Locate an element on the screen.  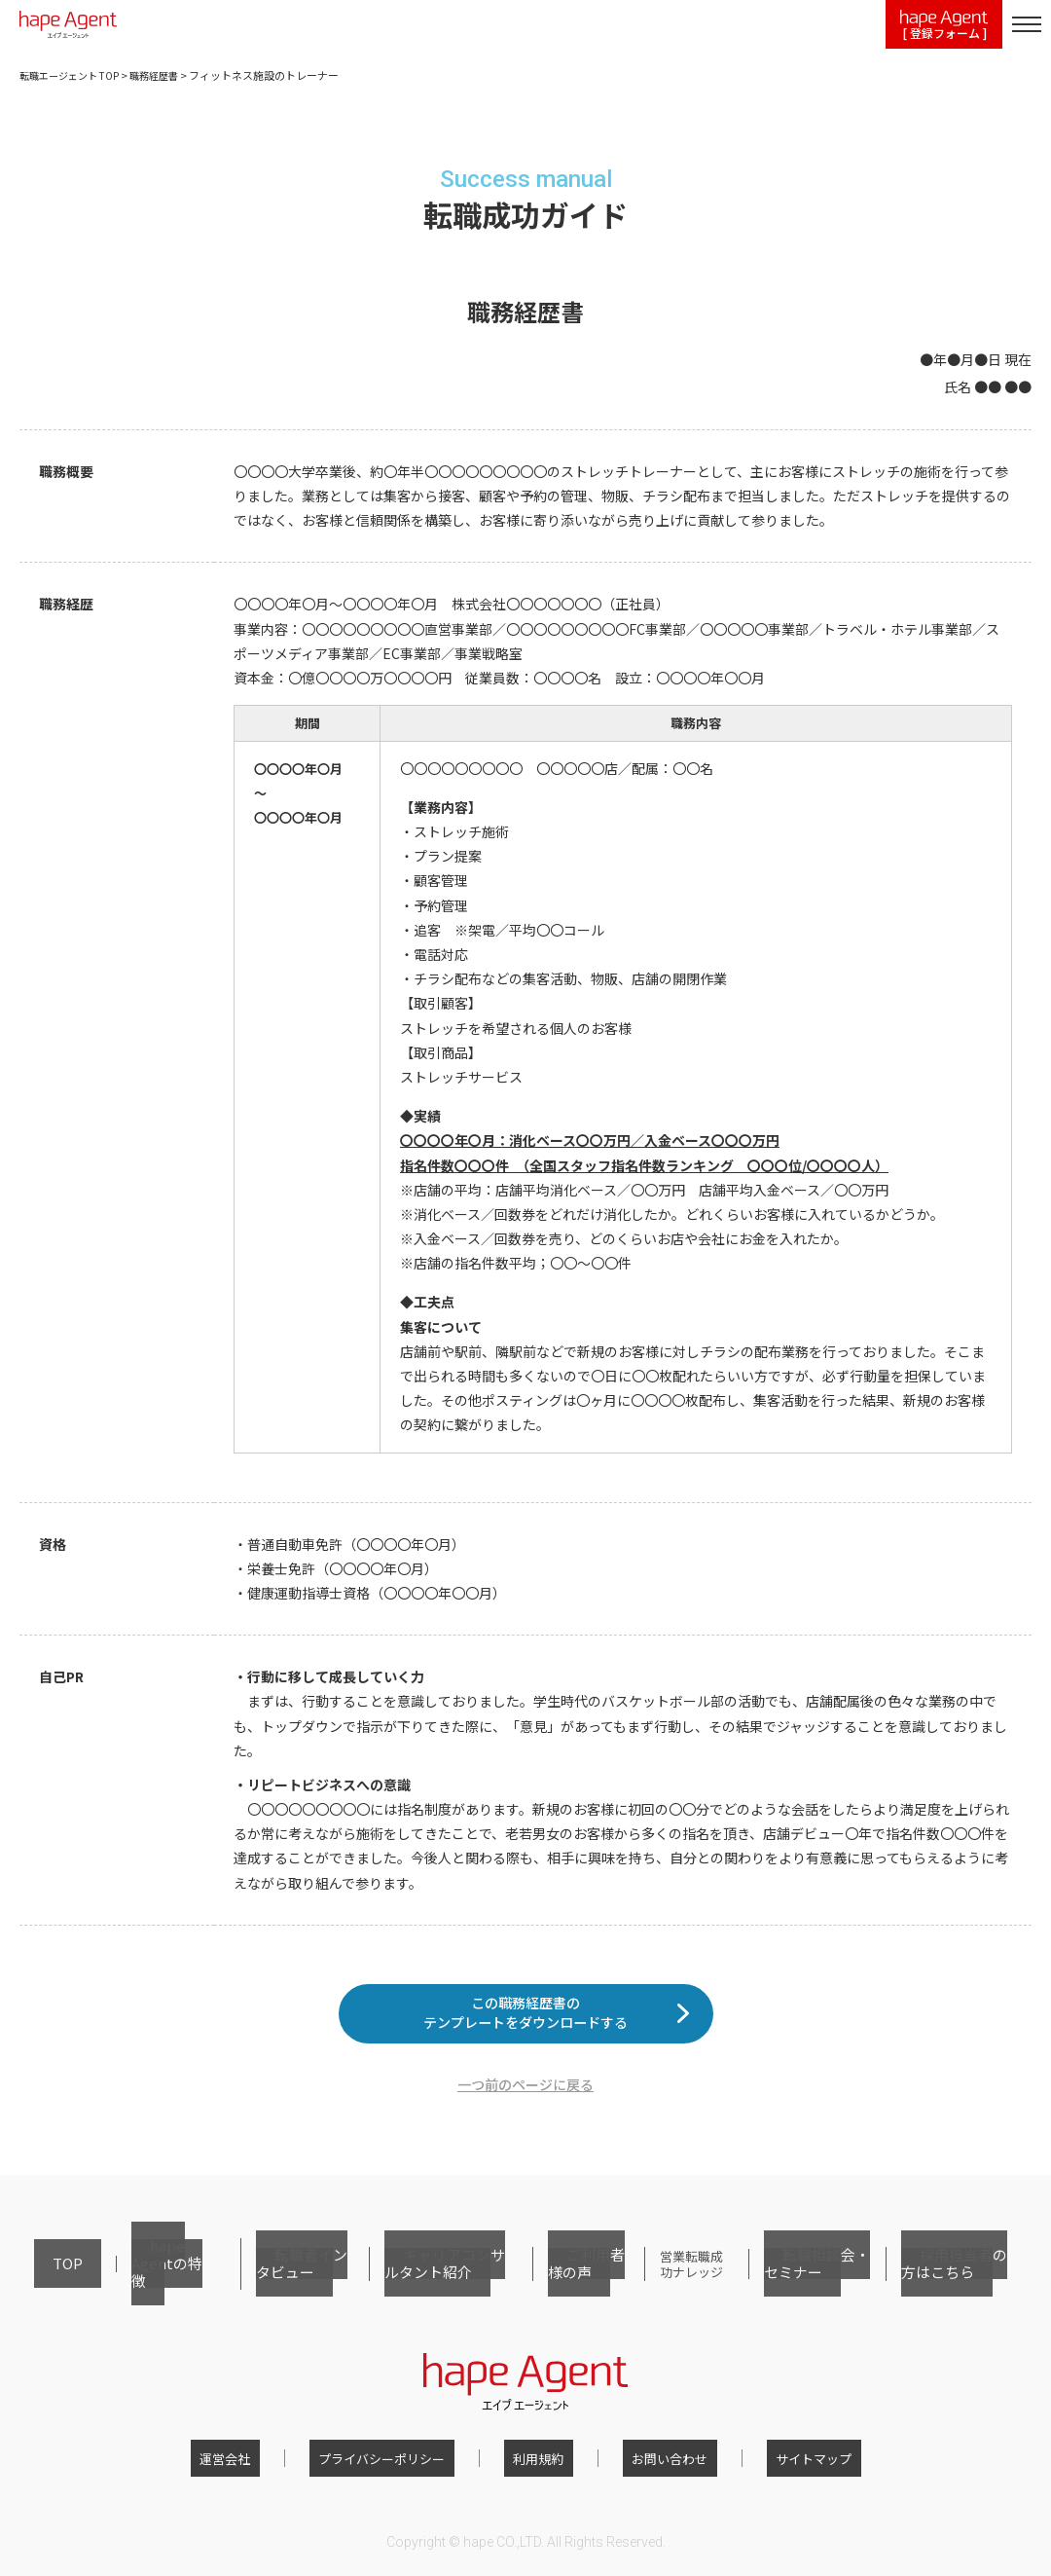
お問い合わせ is located at coordinates (651, 2463).